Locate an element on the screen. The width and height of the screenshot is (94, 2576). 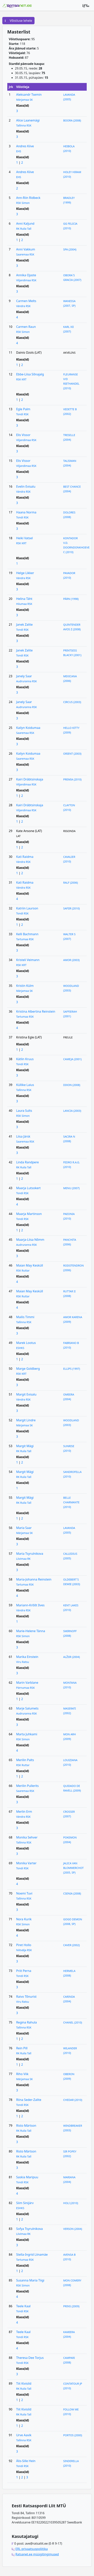
Tiit Kivisild is located at coordinates (23, 2383).